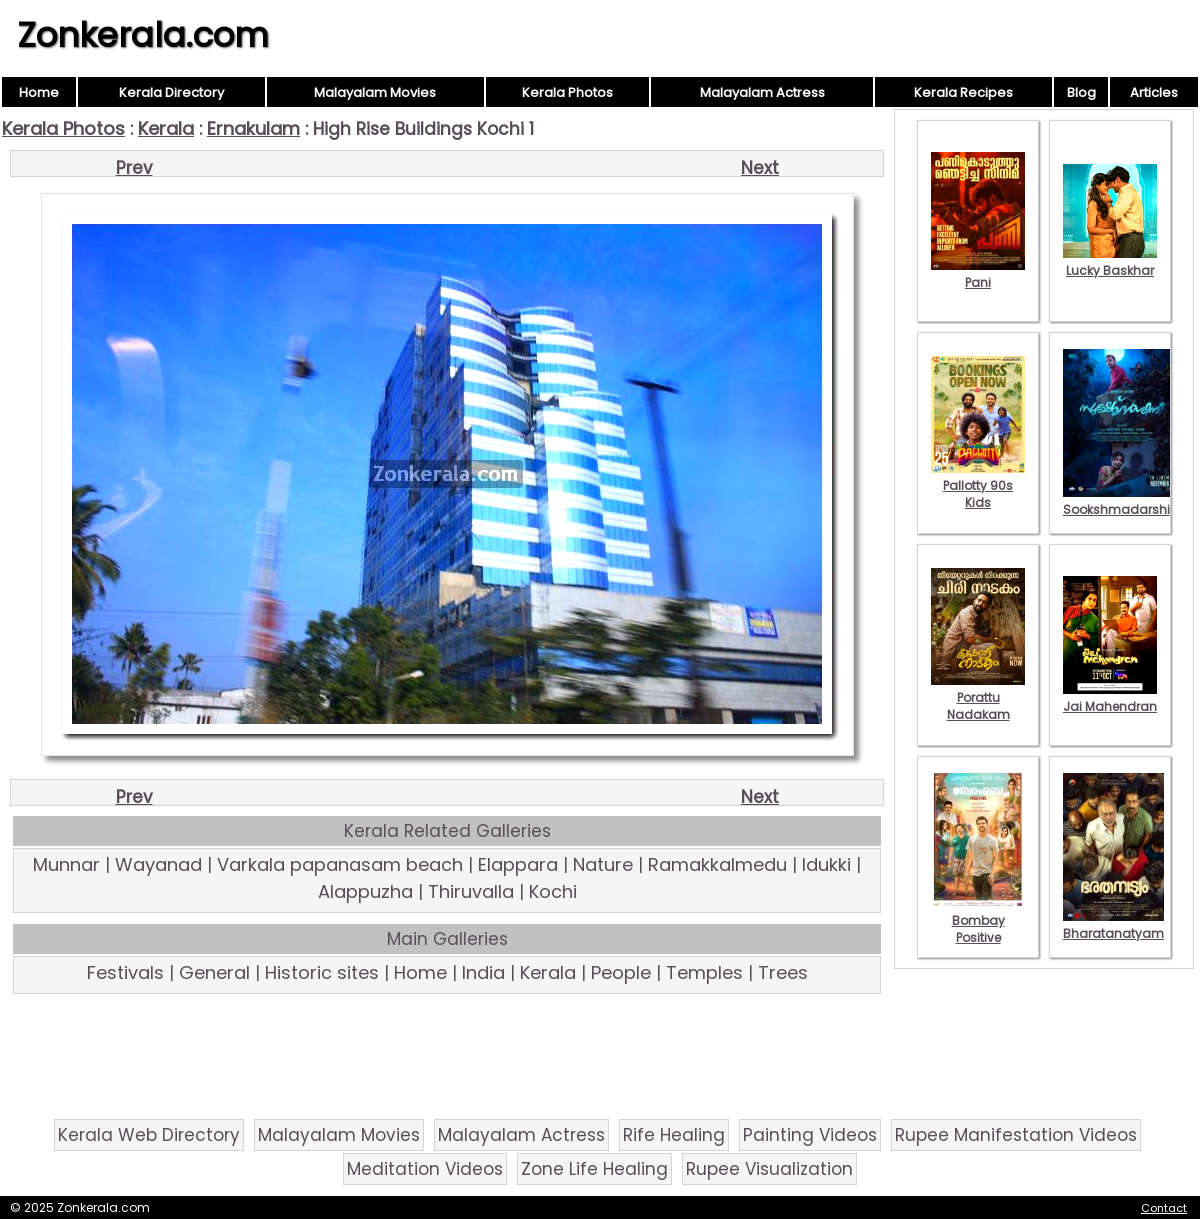 The height and width of the screenshot is (1219, 1200). Describe the element at coordinates (1113, 925) in the screenshot. I see `Bharatanatyam` at that location.